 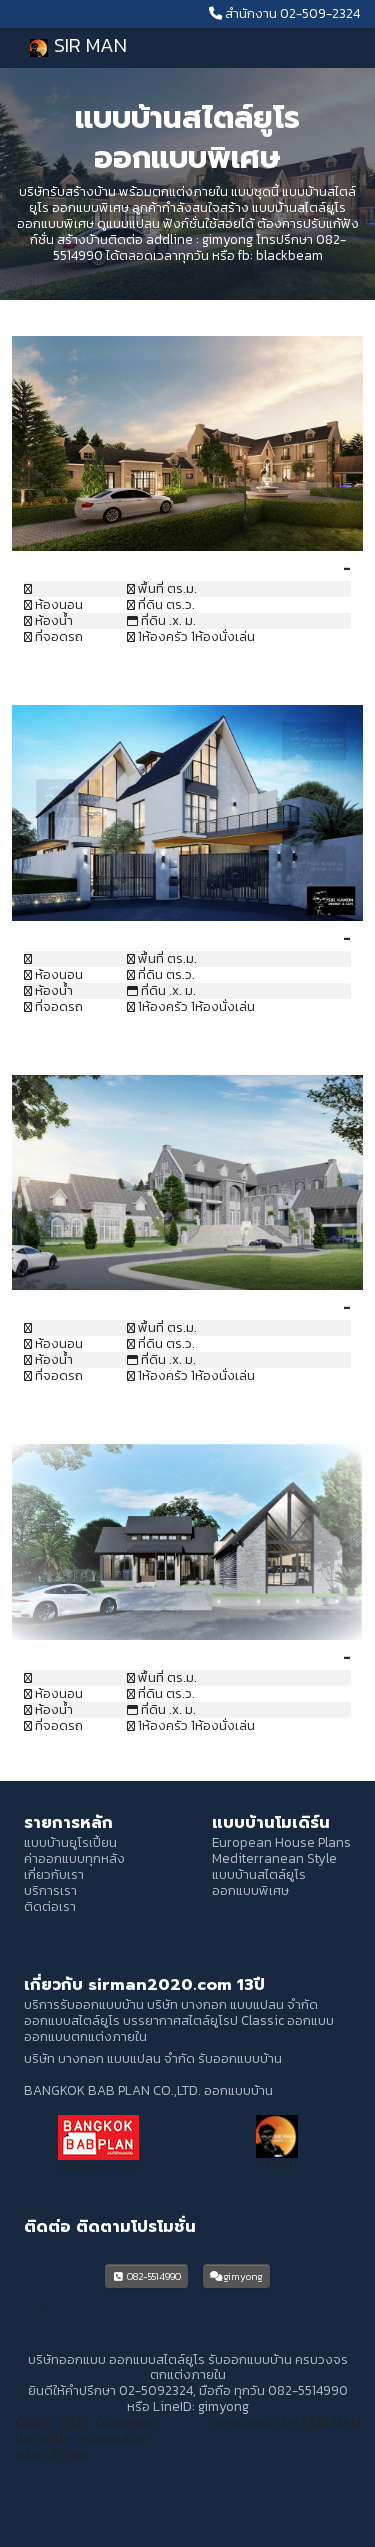 What do you see at coordinates (320, 13) in the screenshot?
I see `02-509-2324` at bounding box center [320, 13].